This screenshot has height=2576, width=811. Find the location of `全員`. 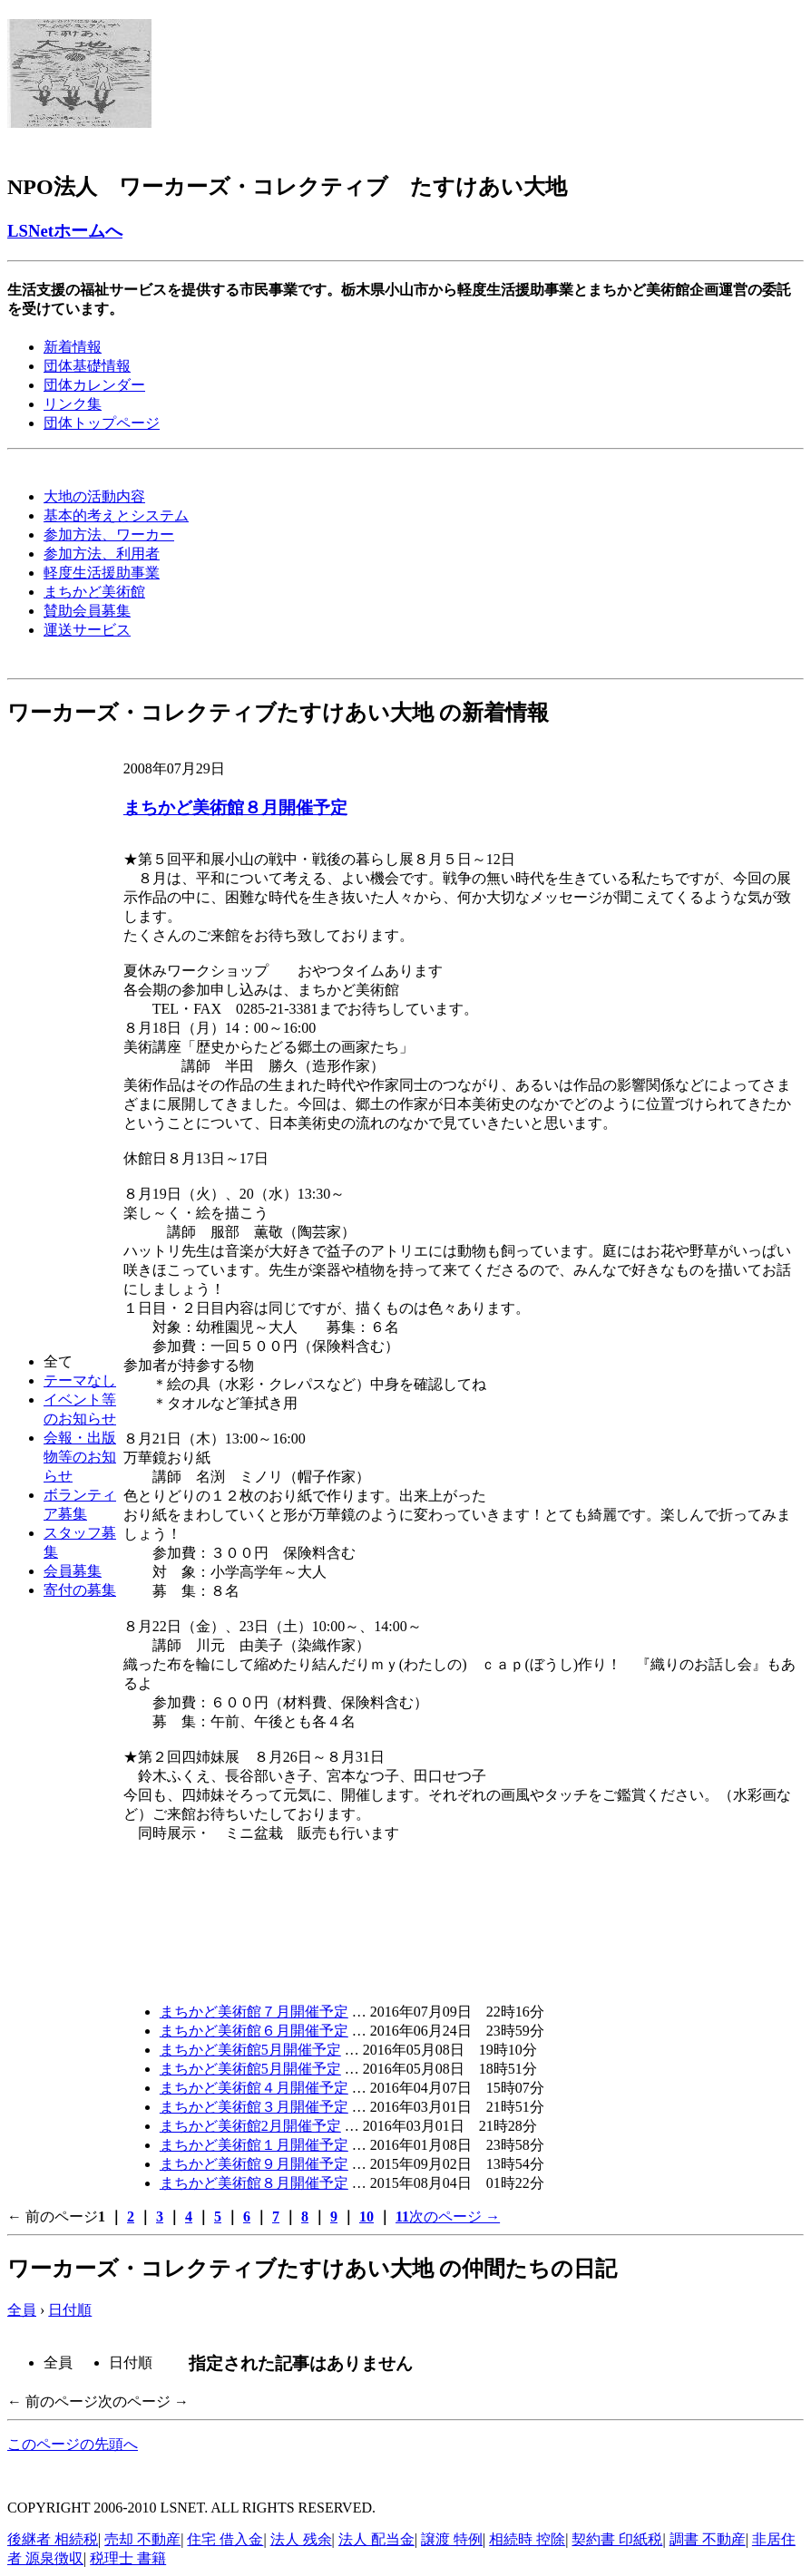

全員 is located at coordinates (21, 2310).